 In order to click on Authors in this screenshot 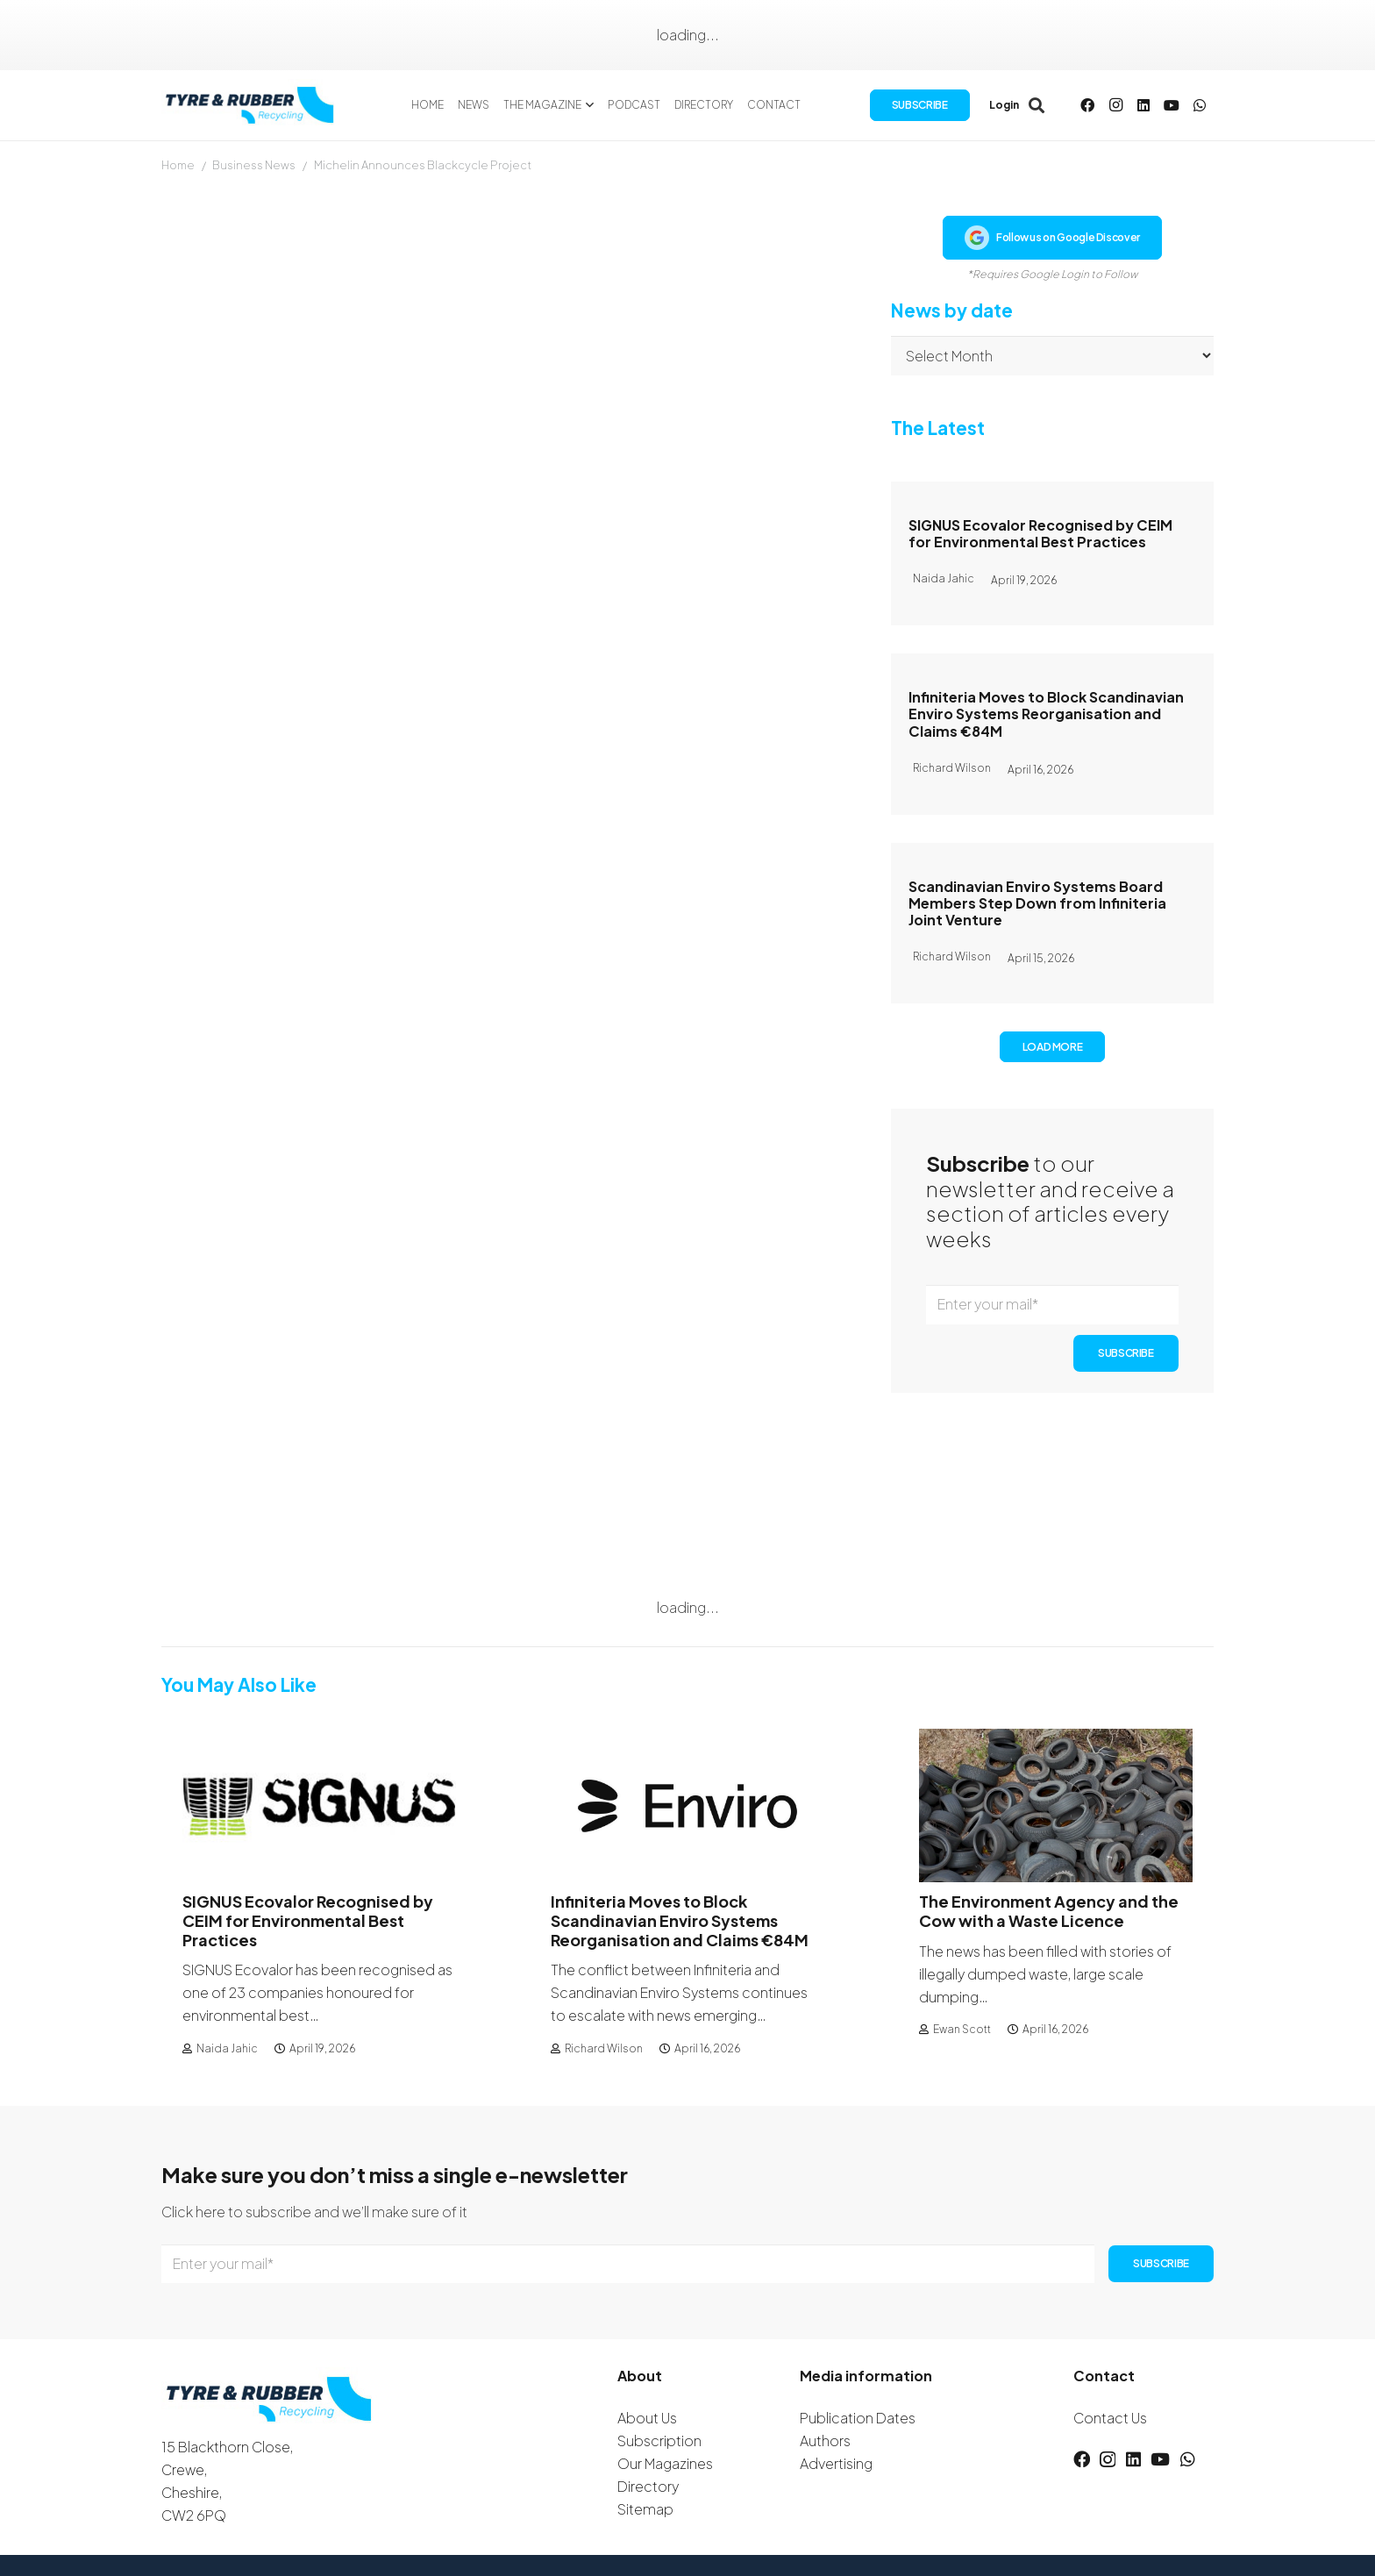, I will do `click(825, 2440)`.